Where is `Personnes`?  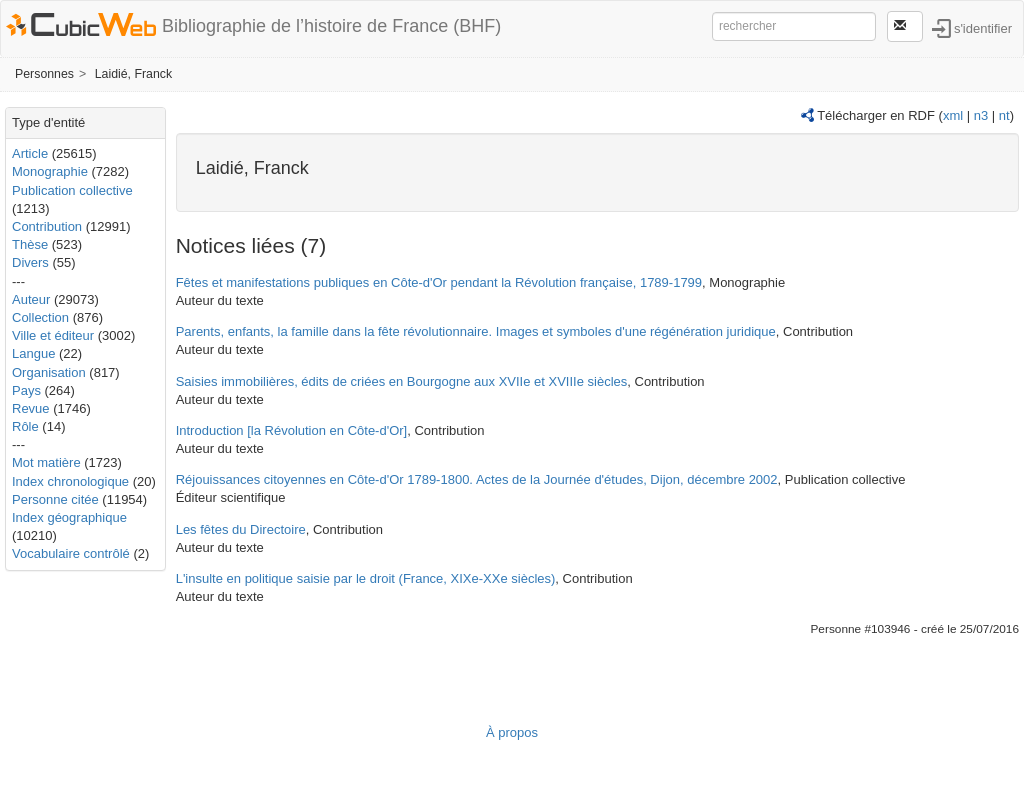 Personnes is located at coordinates (44, 74).